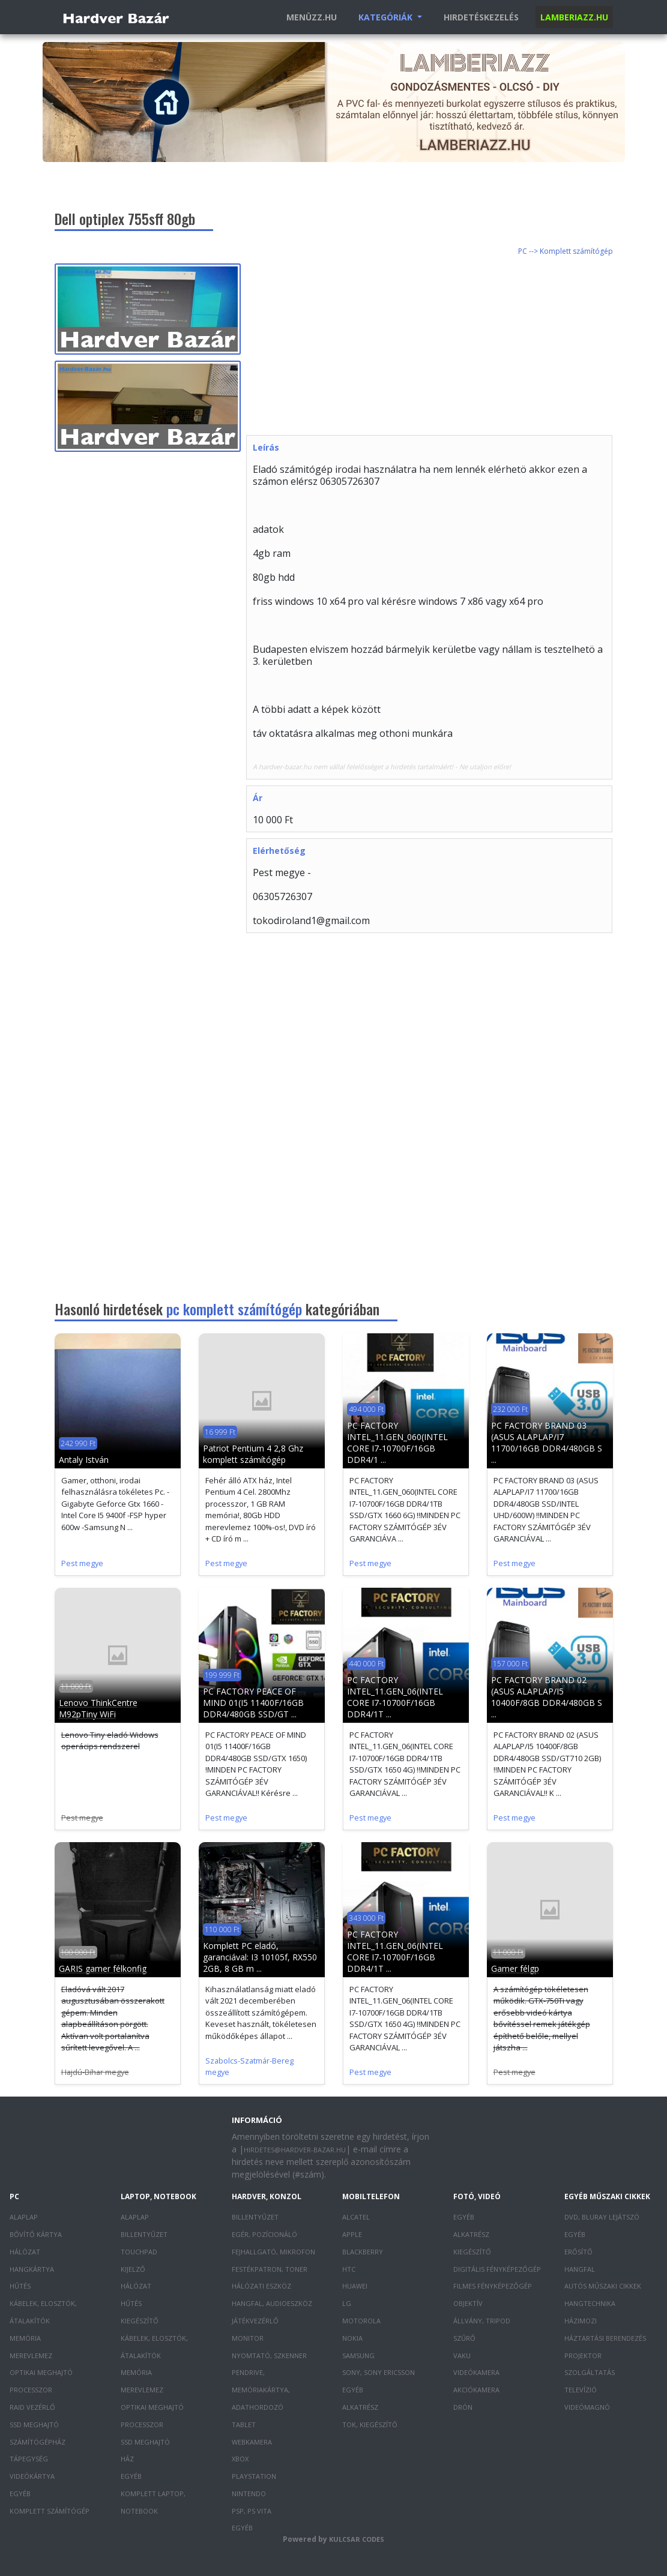  I want to click on Bővítő kártya, so click(36, 2234).